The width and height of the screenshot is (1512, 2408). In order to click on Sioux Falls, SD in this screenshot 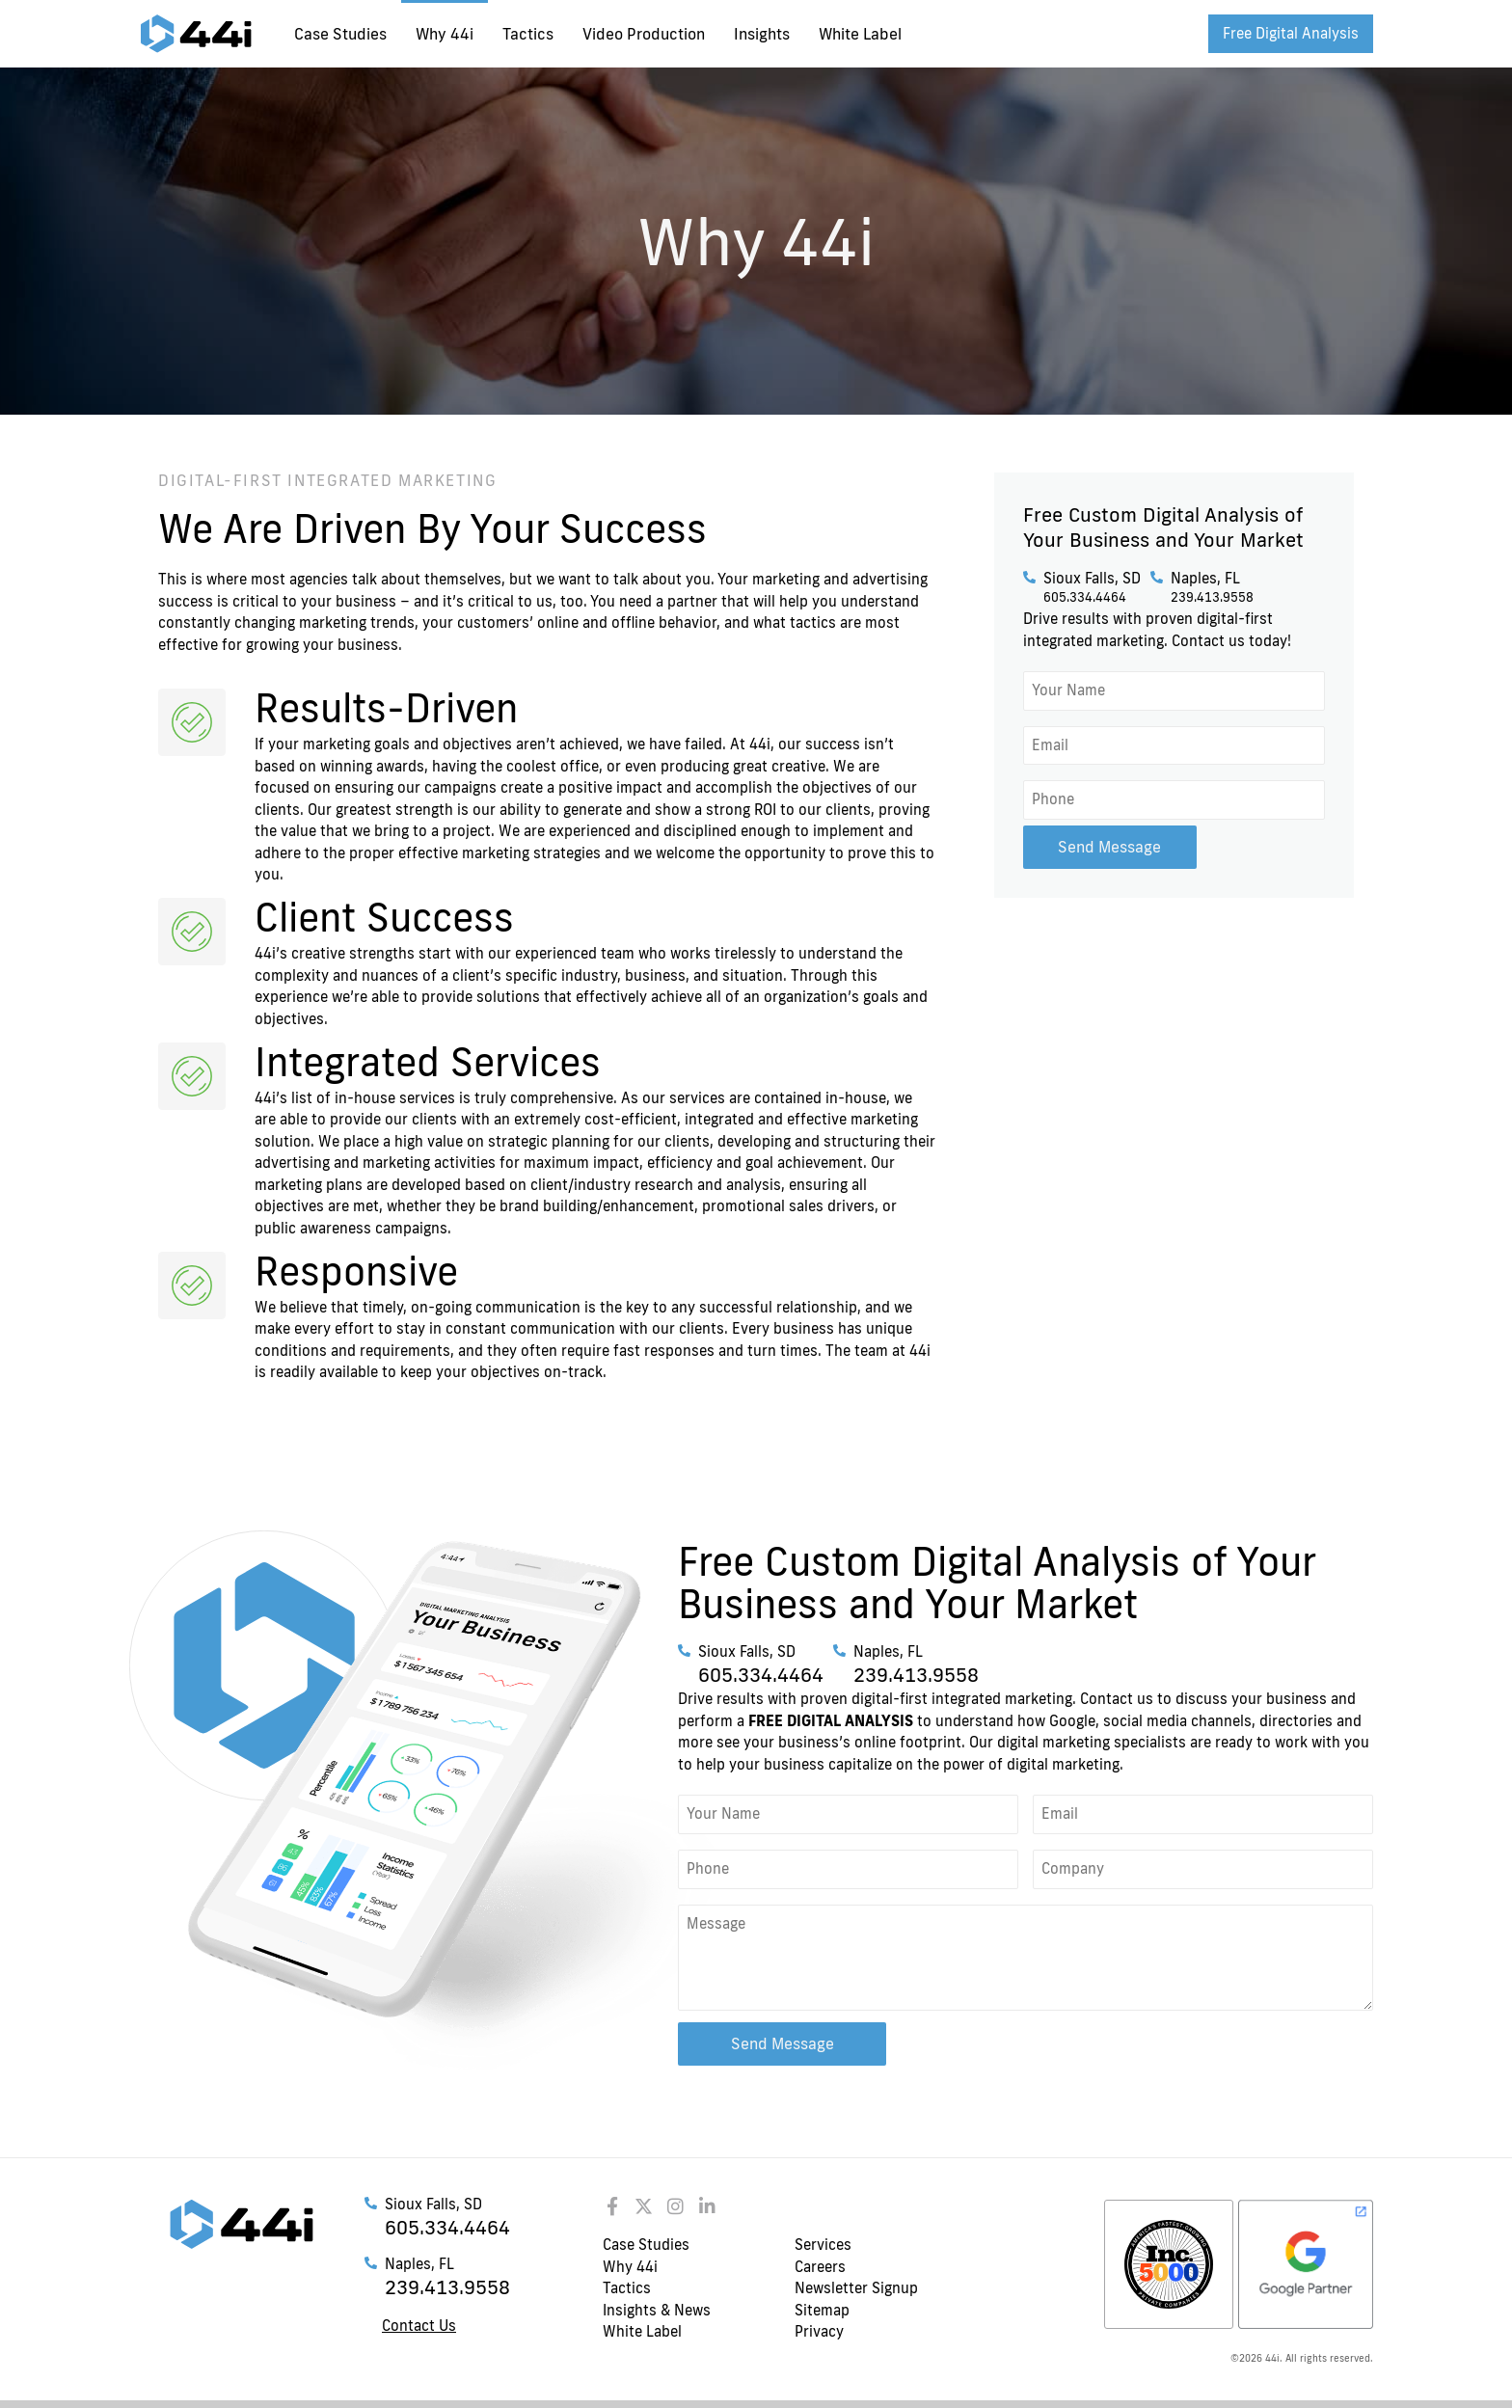, I will do `click(1092, 578)`.